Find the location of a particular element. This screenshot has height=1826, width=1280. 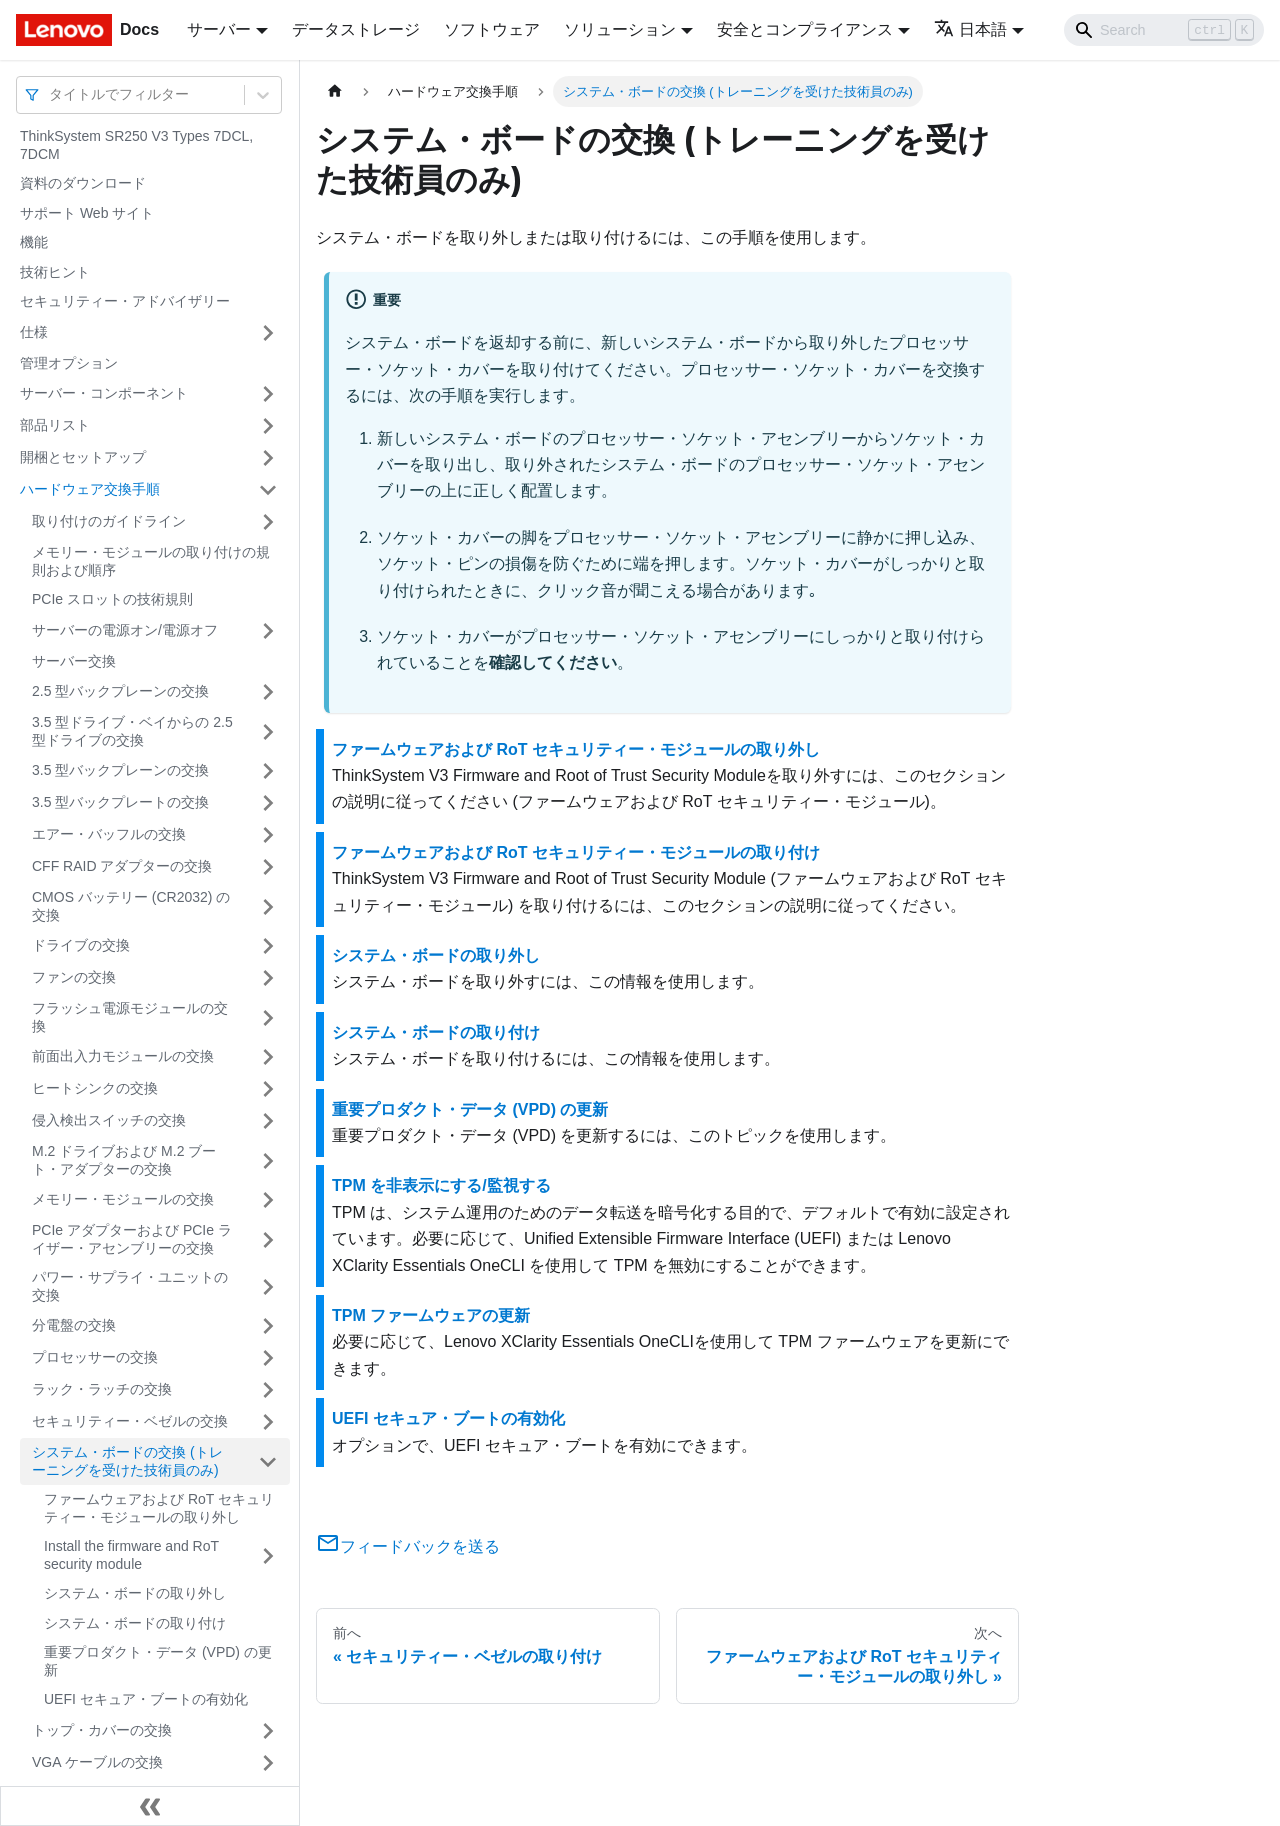

[サイドバーのカテゴリー「3.5 型バックプレートの交換」を開く・閉じる] is located at coordinates (268, 803).